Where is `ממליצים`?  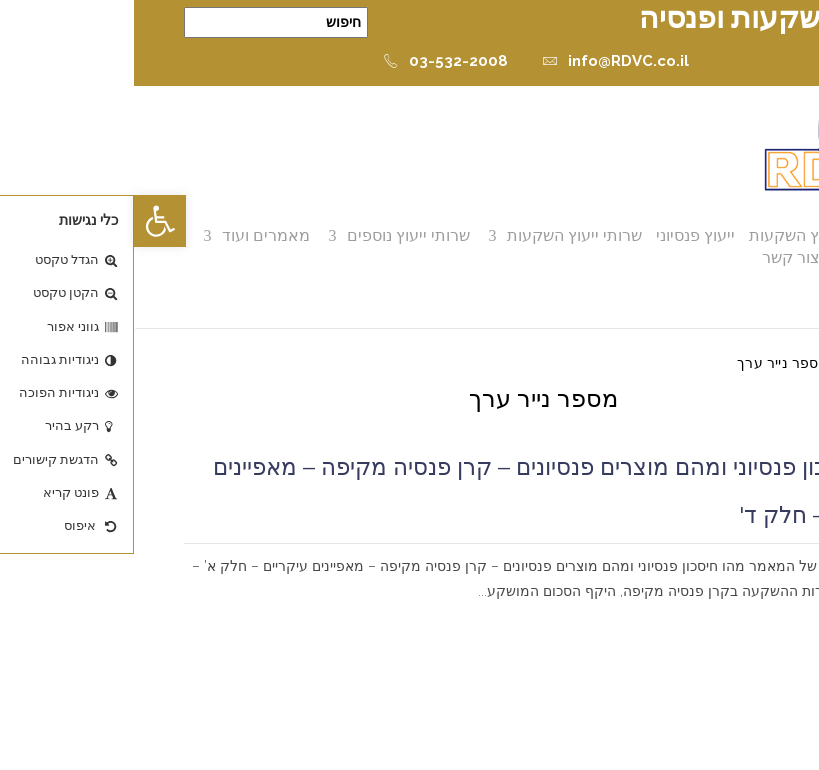 ממליצים is located at coordinates (730, 257).